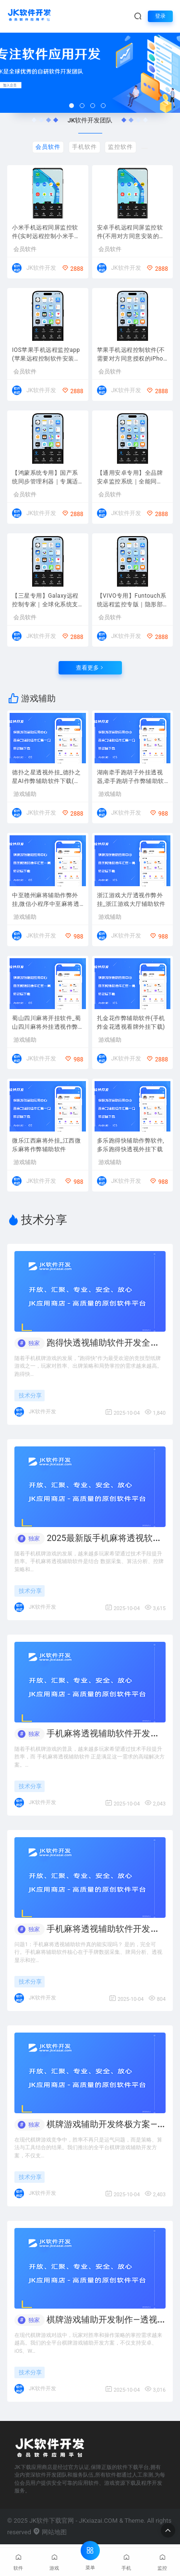 Image resolution: width=180 pixels, height=2576 pixels. Describe the element at coordinates (46, 777) in the screenshot. I see `德扑之星透视外挂_德扑之星AI作弊辅助软件下载(支持手机与电脑网页版)` at that location.